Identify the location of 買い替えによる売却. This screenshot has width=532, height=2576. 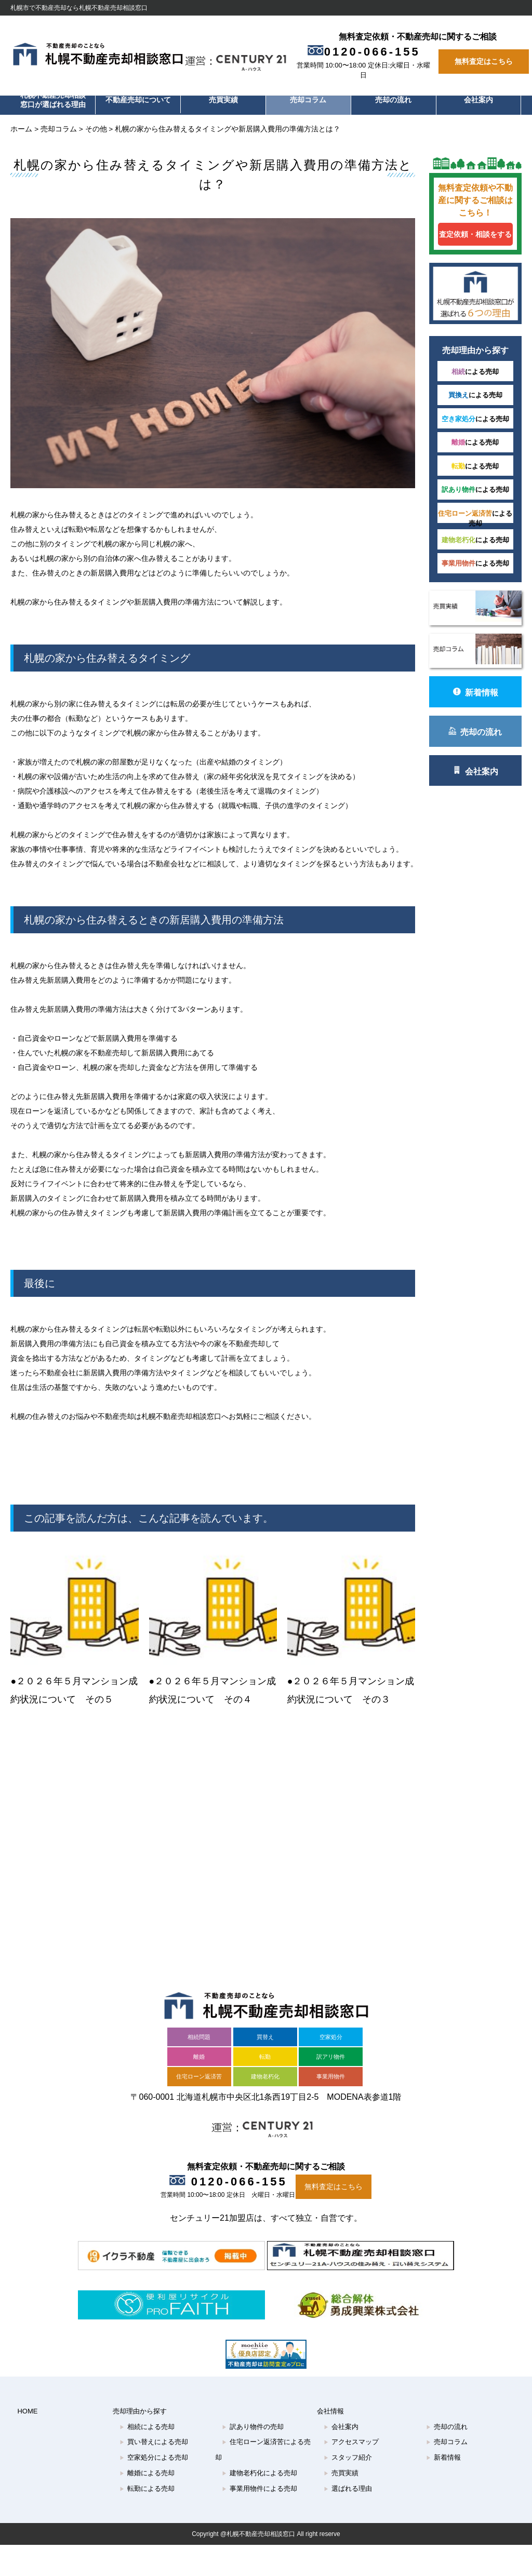
(153, 2431).